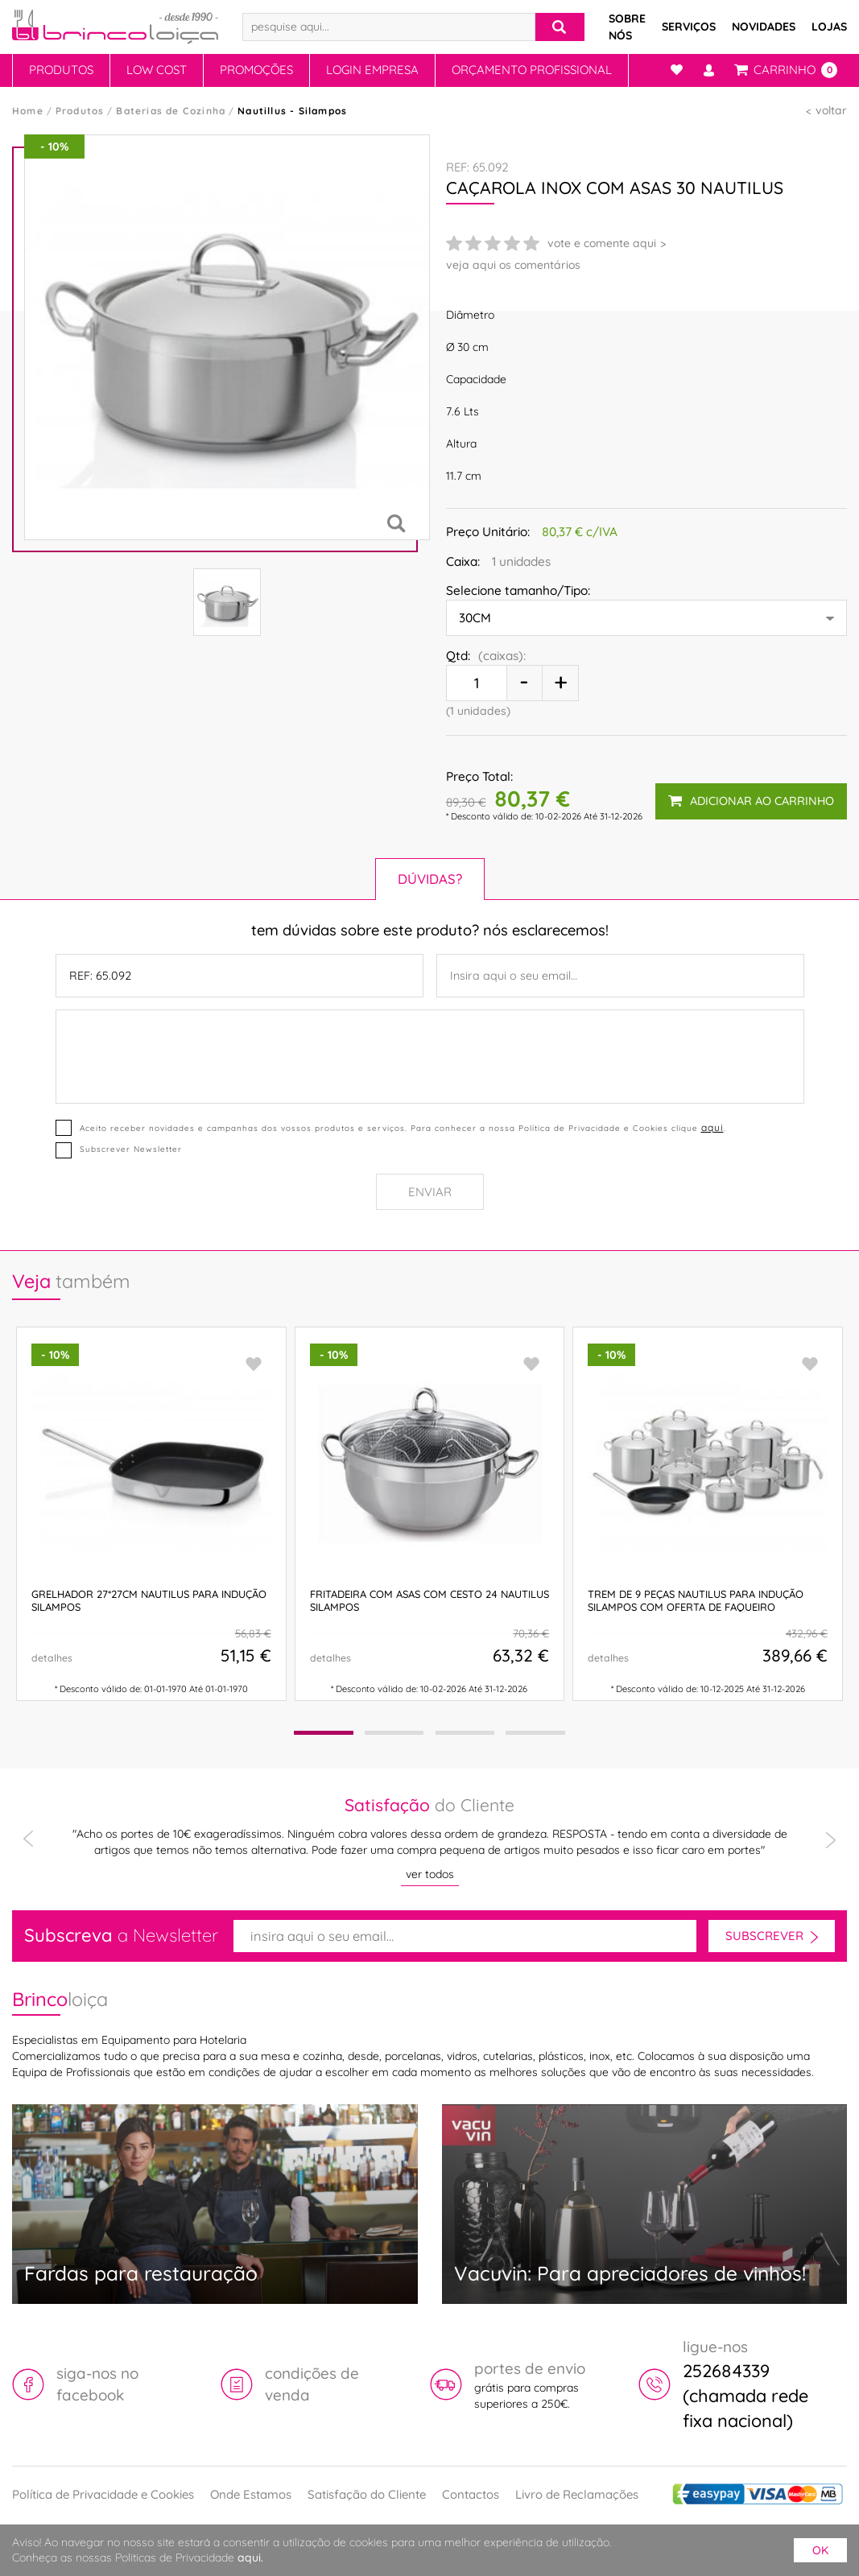  Describe the element at coordinates (367, 2494) in the screenshot. I see `Satisfação do Cliente` at that location.